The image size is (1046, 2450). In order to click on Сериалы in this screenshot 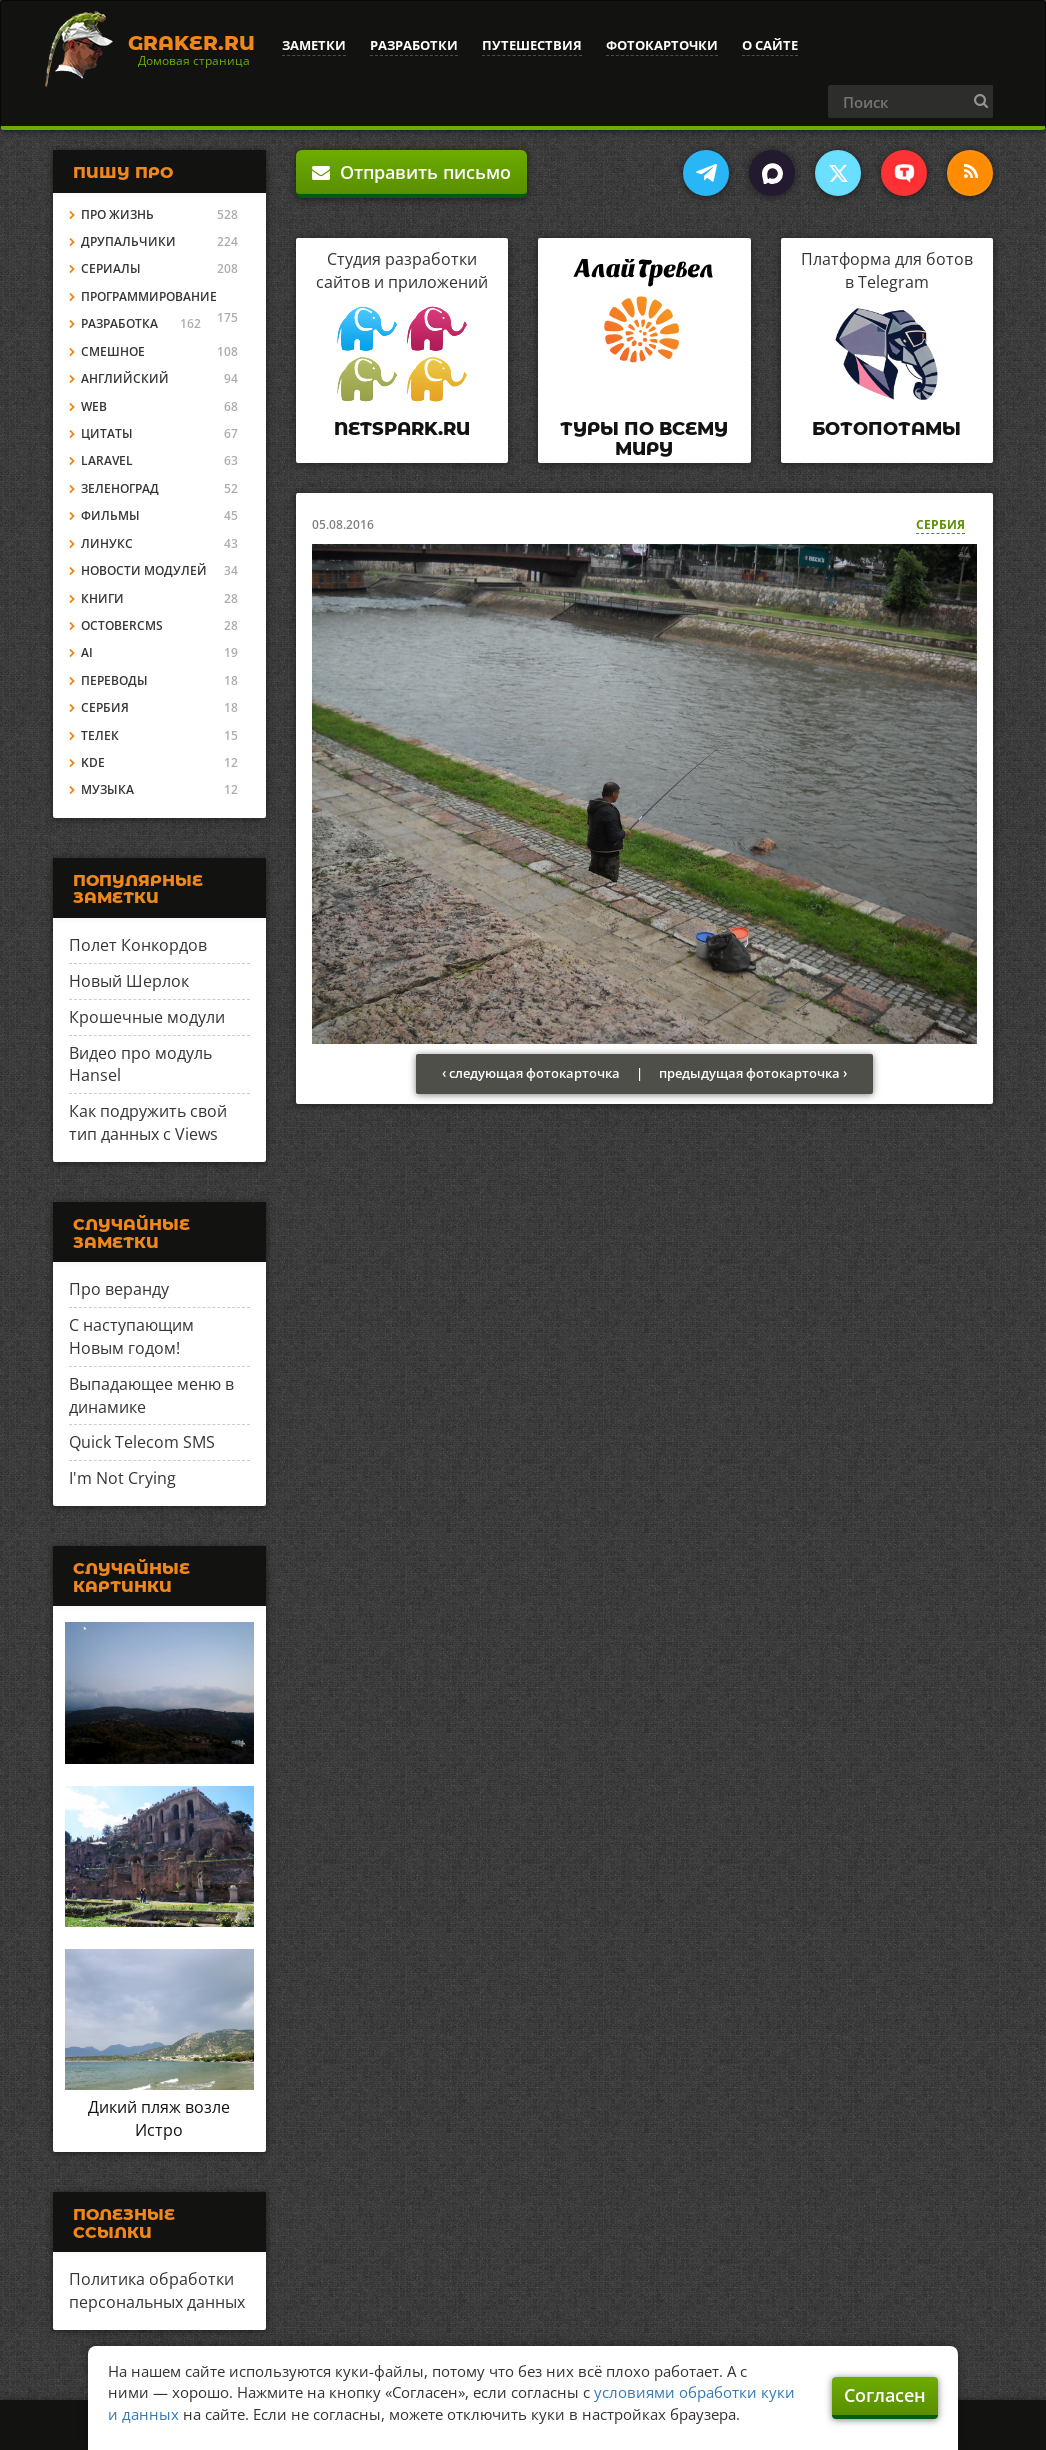, I will do `click(111, 268)`.